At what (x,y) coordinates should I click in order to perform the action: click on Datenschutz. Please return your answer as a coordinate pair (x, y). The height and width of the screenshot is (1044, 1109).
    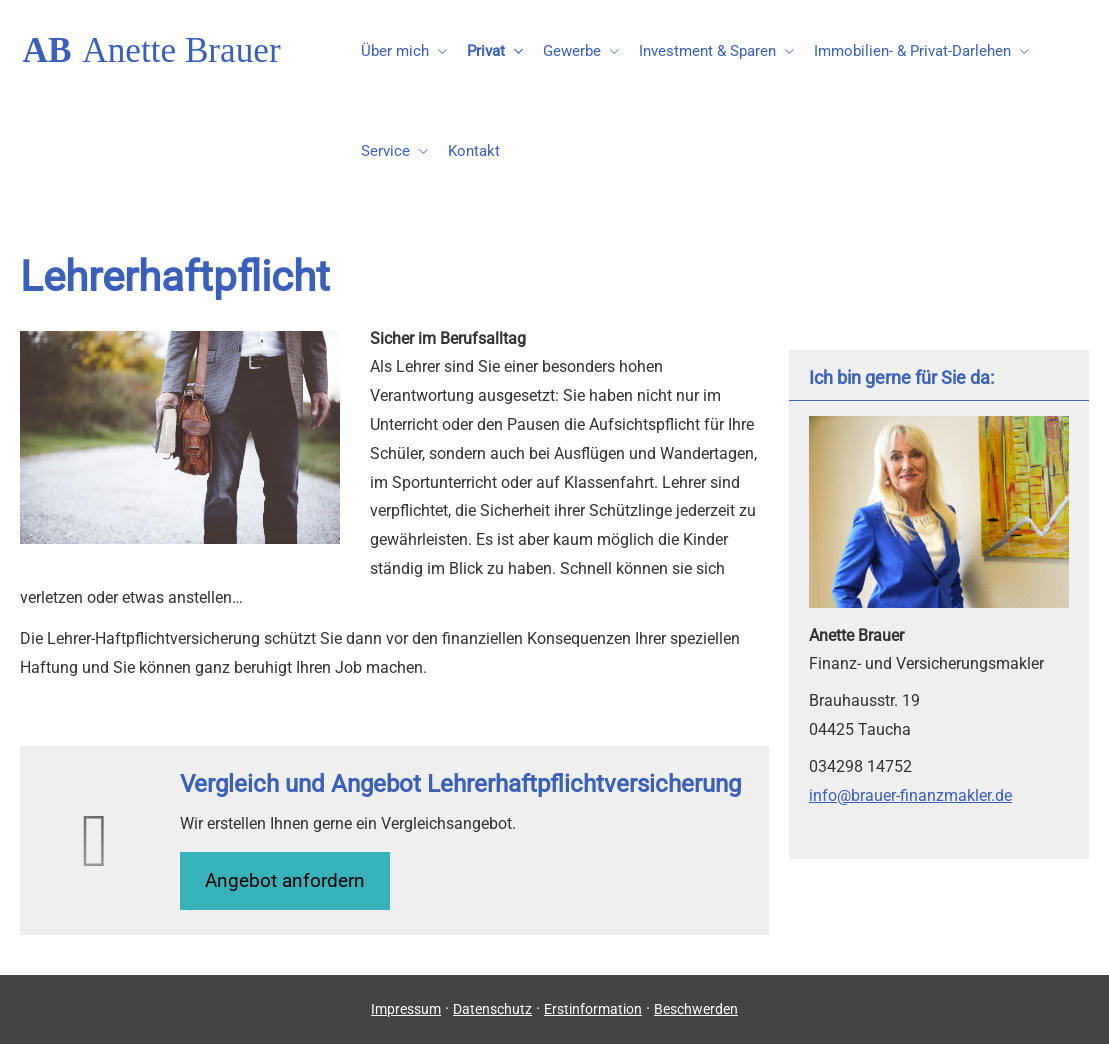
    Looking at the image, I should click on (492, 1009).